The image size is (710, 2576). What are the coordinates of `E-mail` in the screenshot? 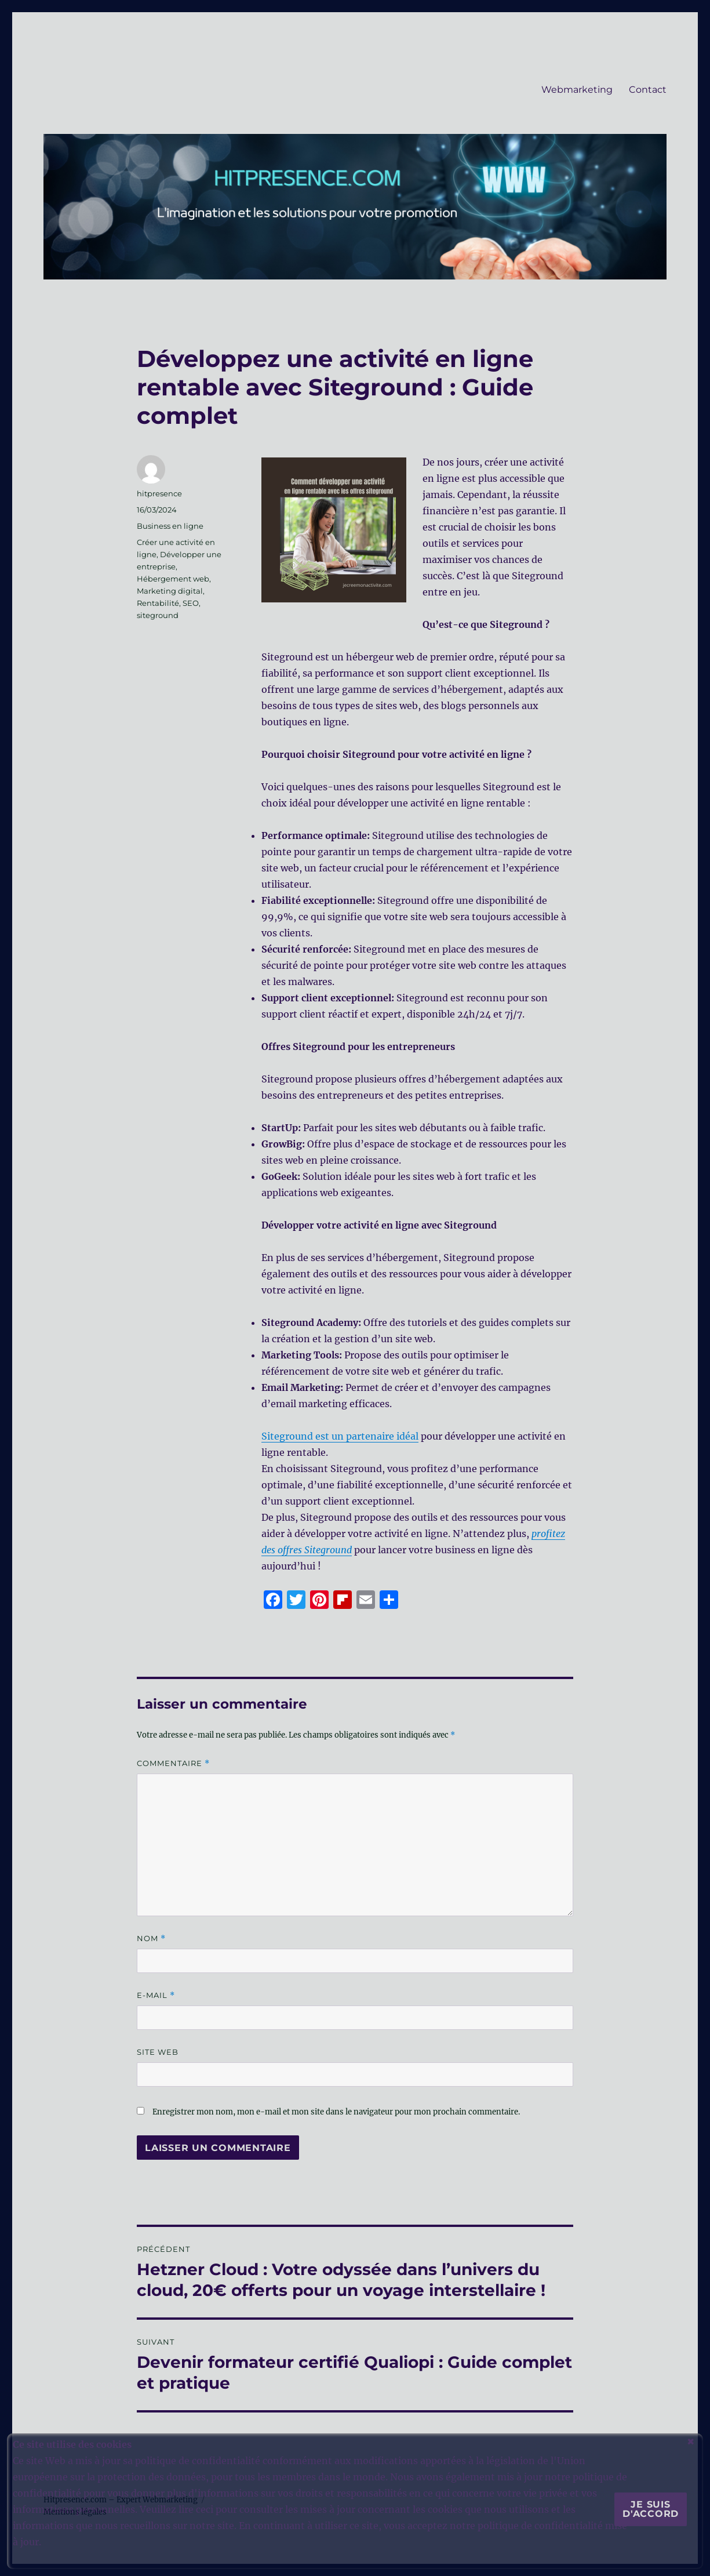 It's located at (156, 1995).